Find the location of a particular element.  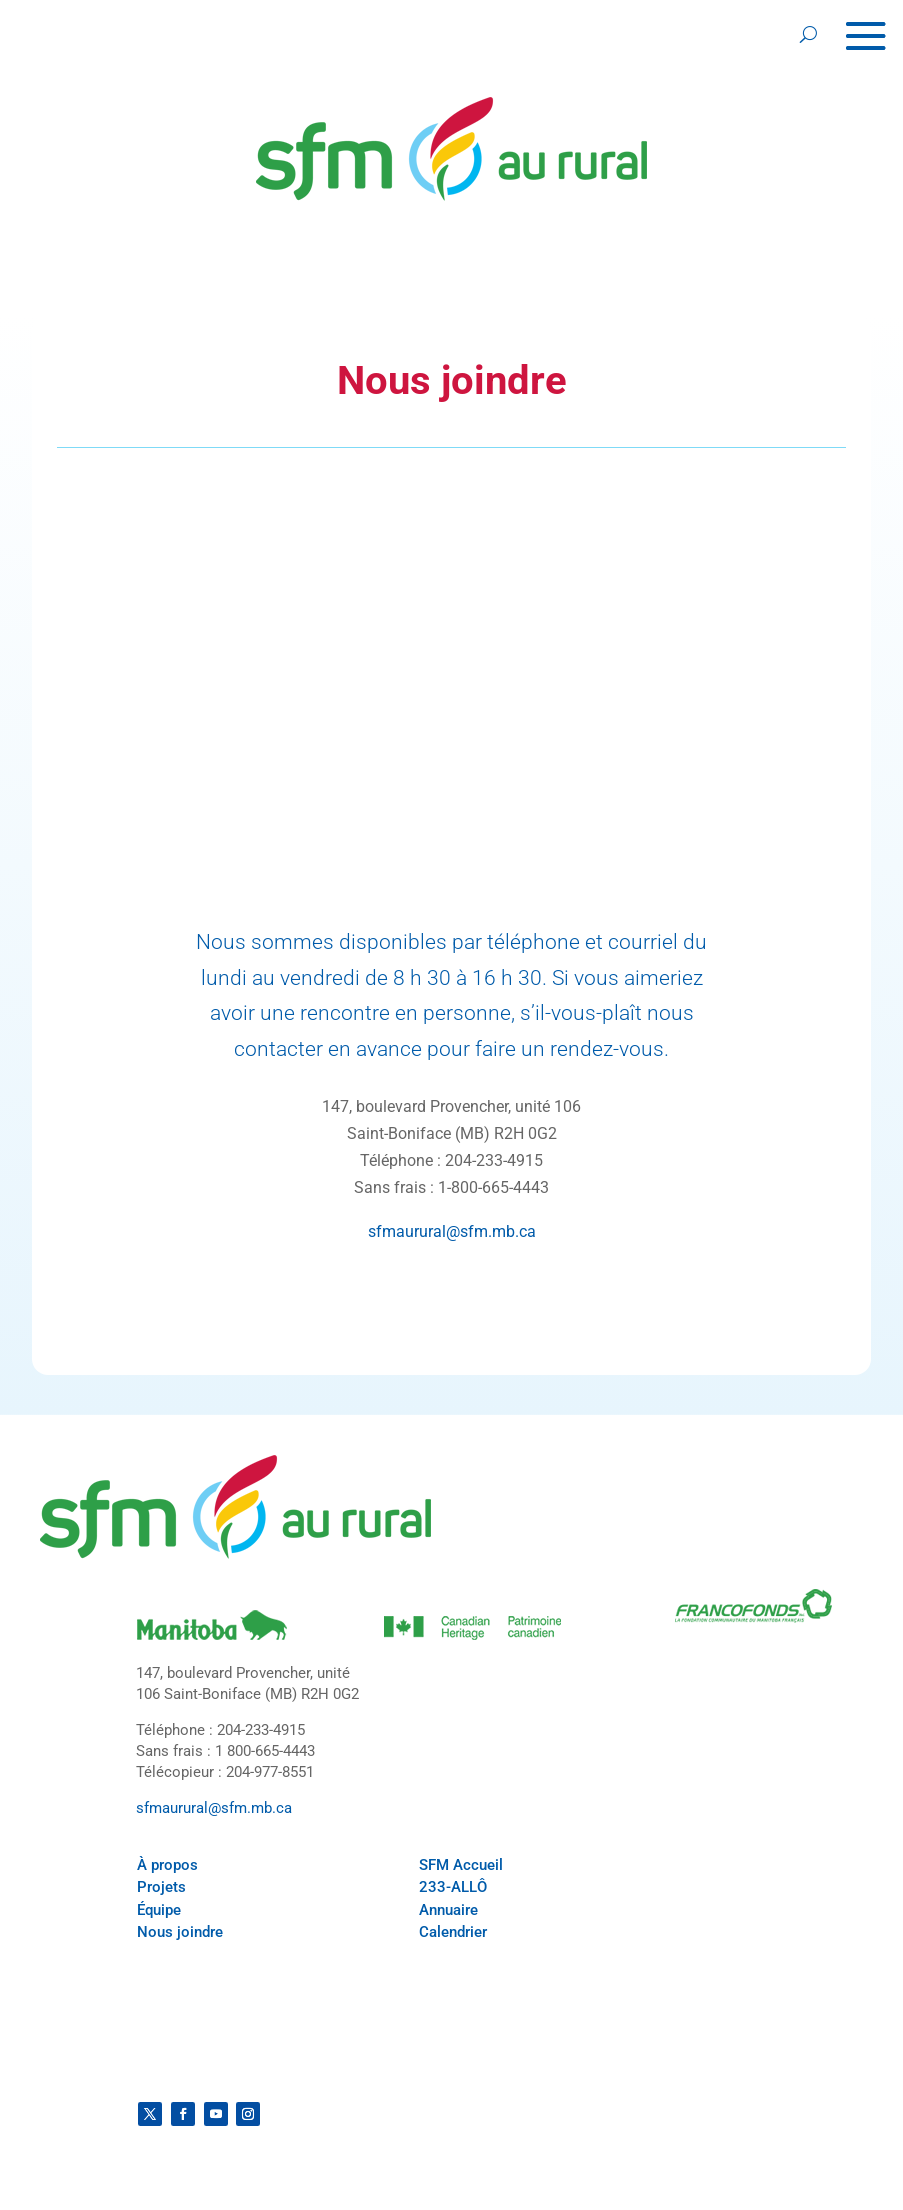

Politique de confidentialité is located at coordinates (700, 2054).